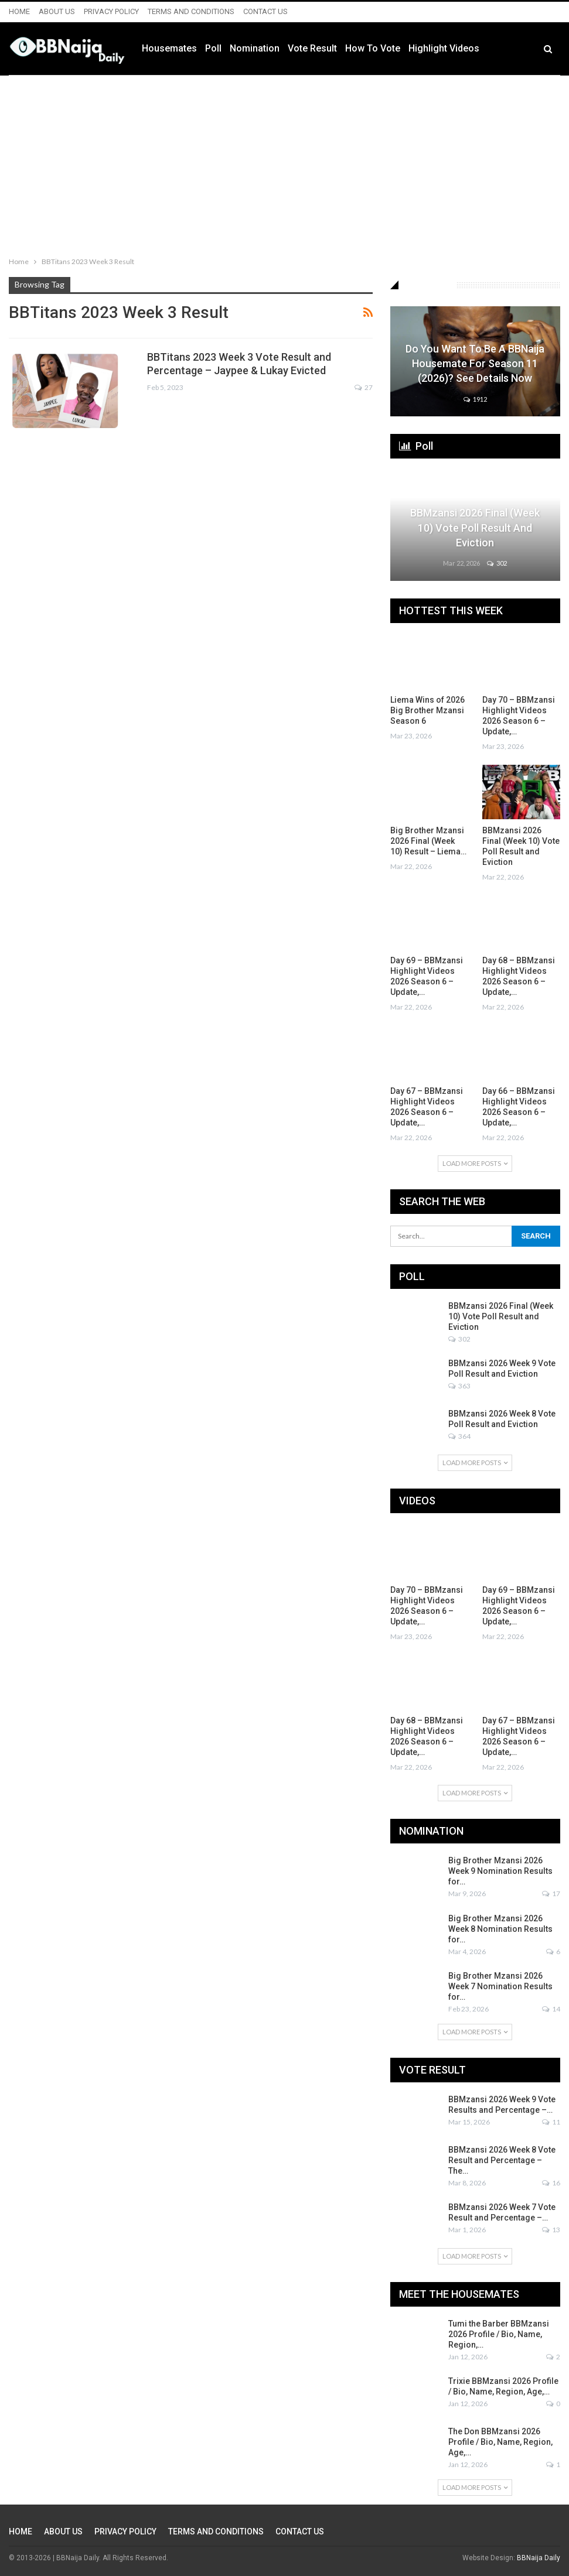  What do you see at coordinates (284, 163) in the screenshot?
I see `[Advertisement]` at bounding box center [284, 163].